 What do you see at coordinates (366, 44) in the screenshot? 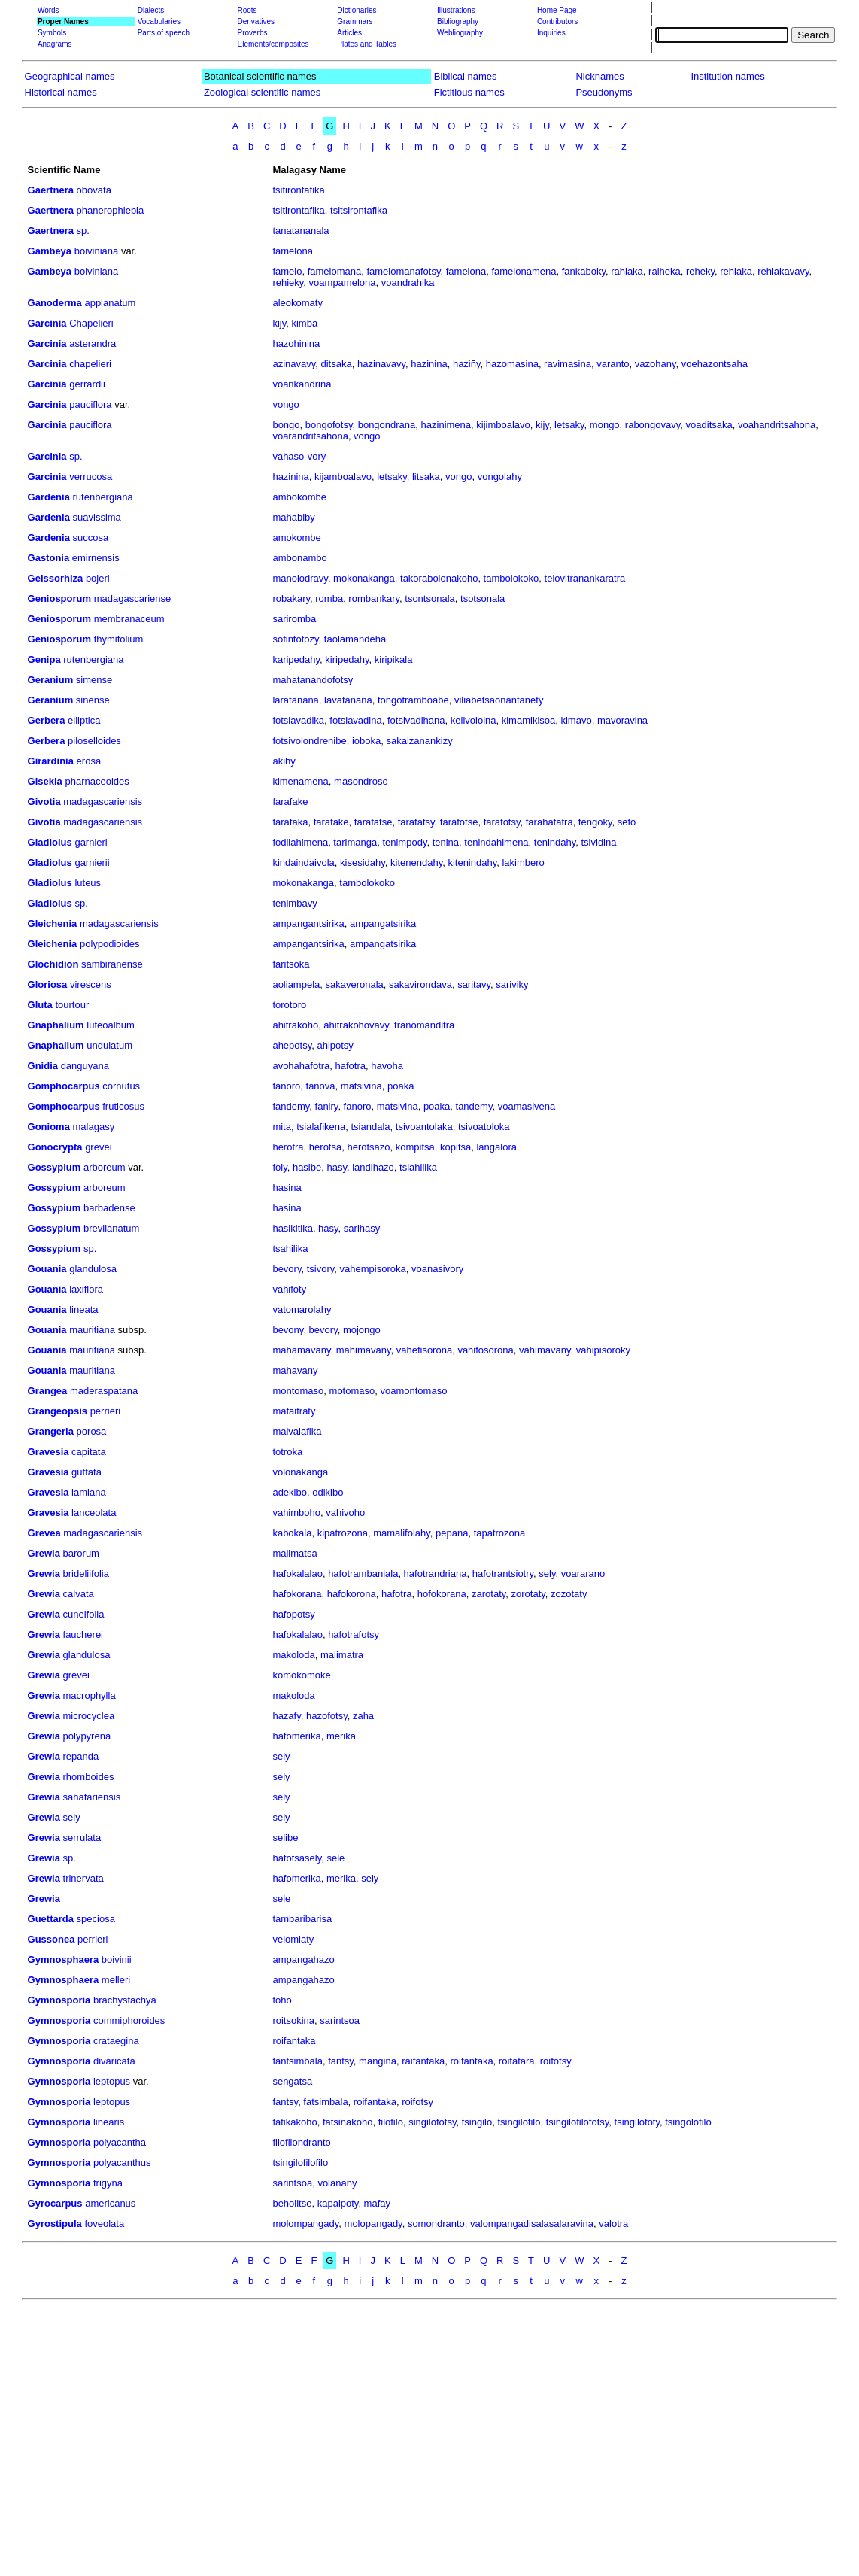
I see `Plates and Tables` at bounding box center [366, 44].